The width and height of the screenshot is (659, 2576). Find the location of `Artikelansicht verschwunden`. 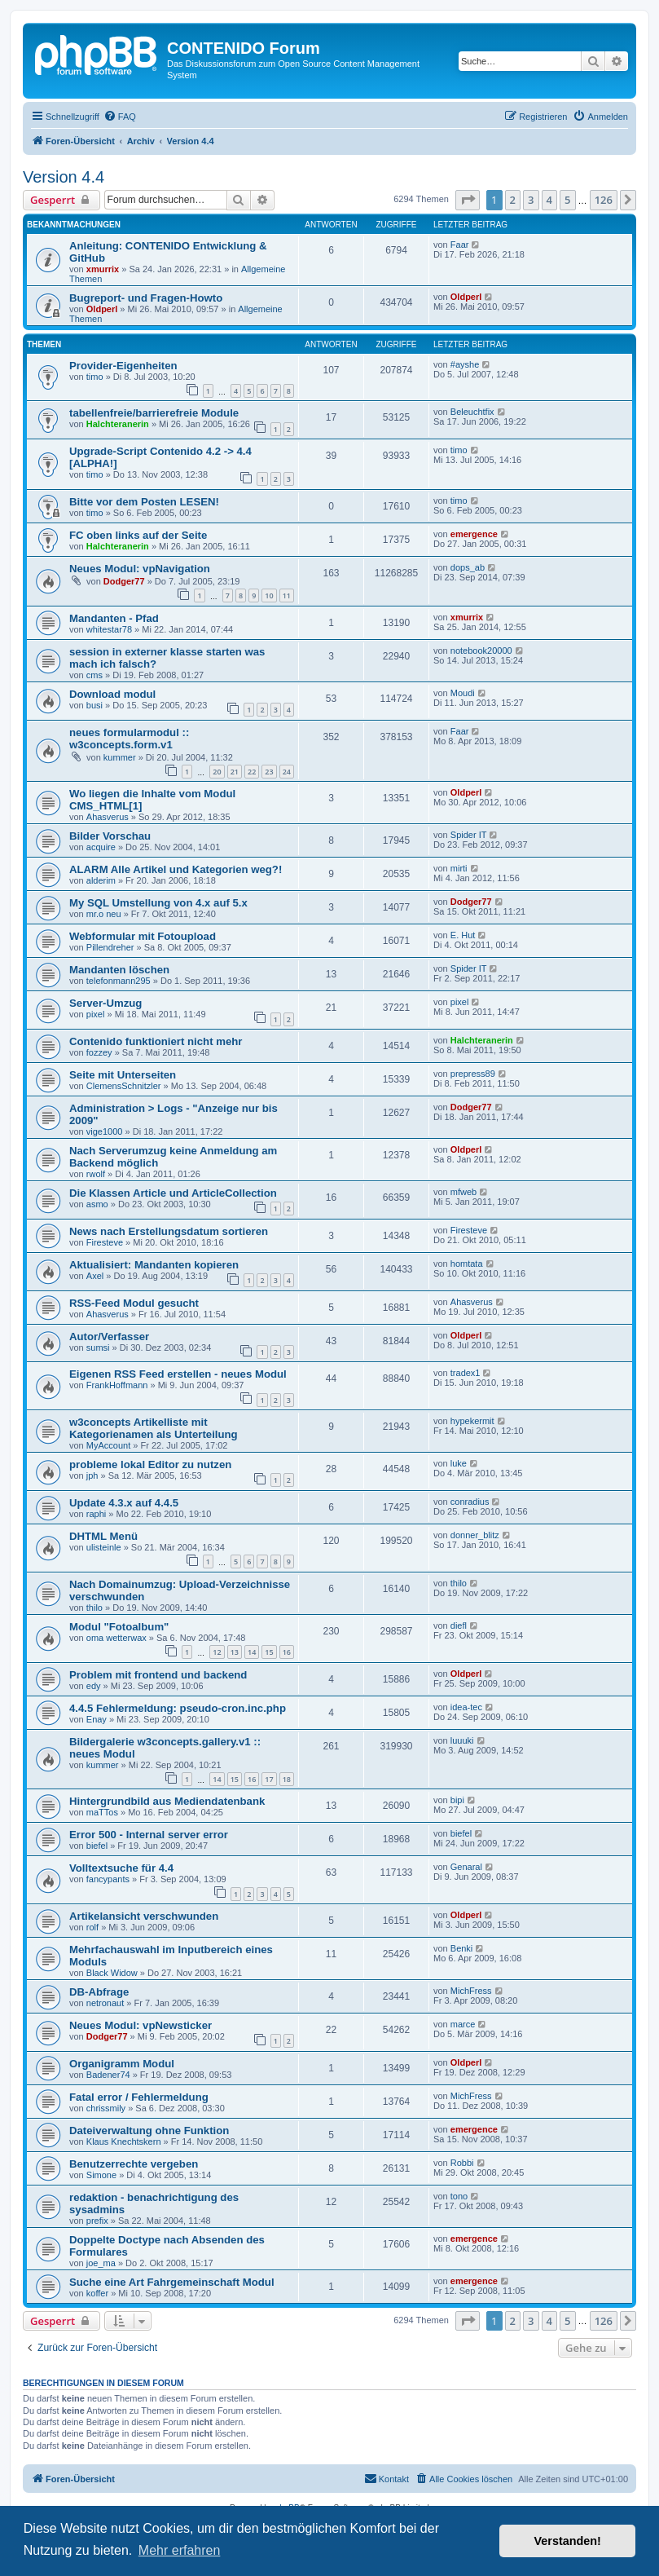

Artikelansicht verschwunden is located at coordinates (143, 1916).